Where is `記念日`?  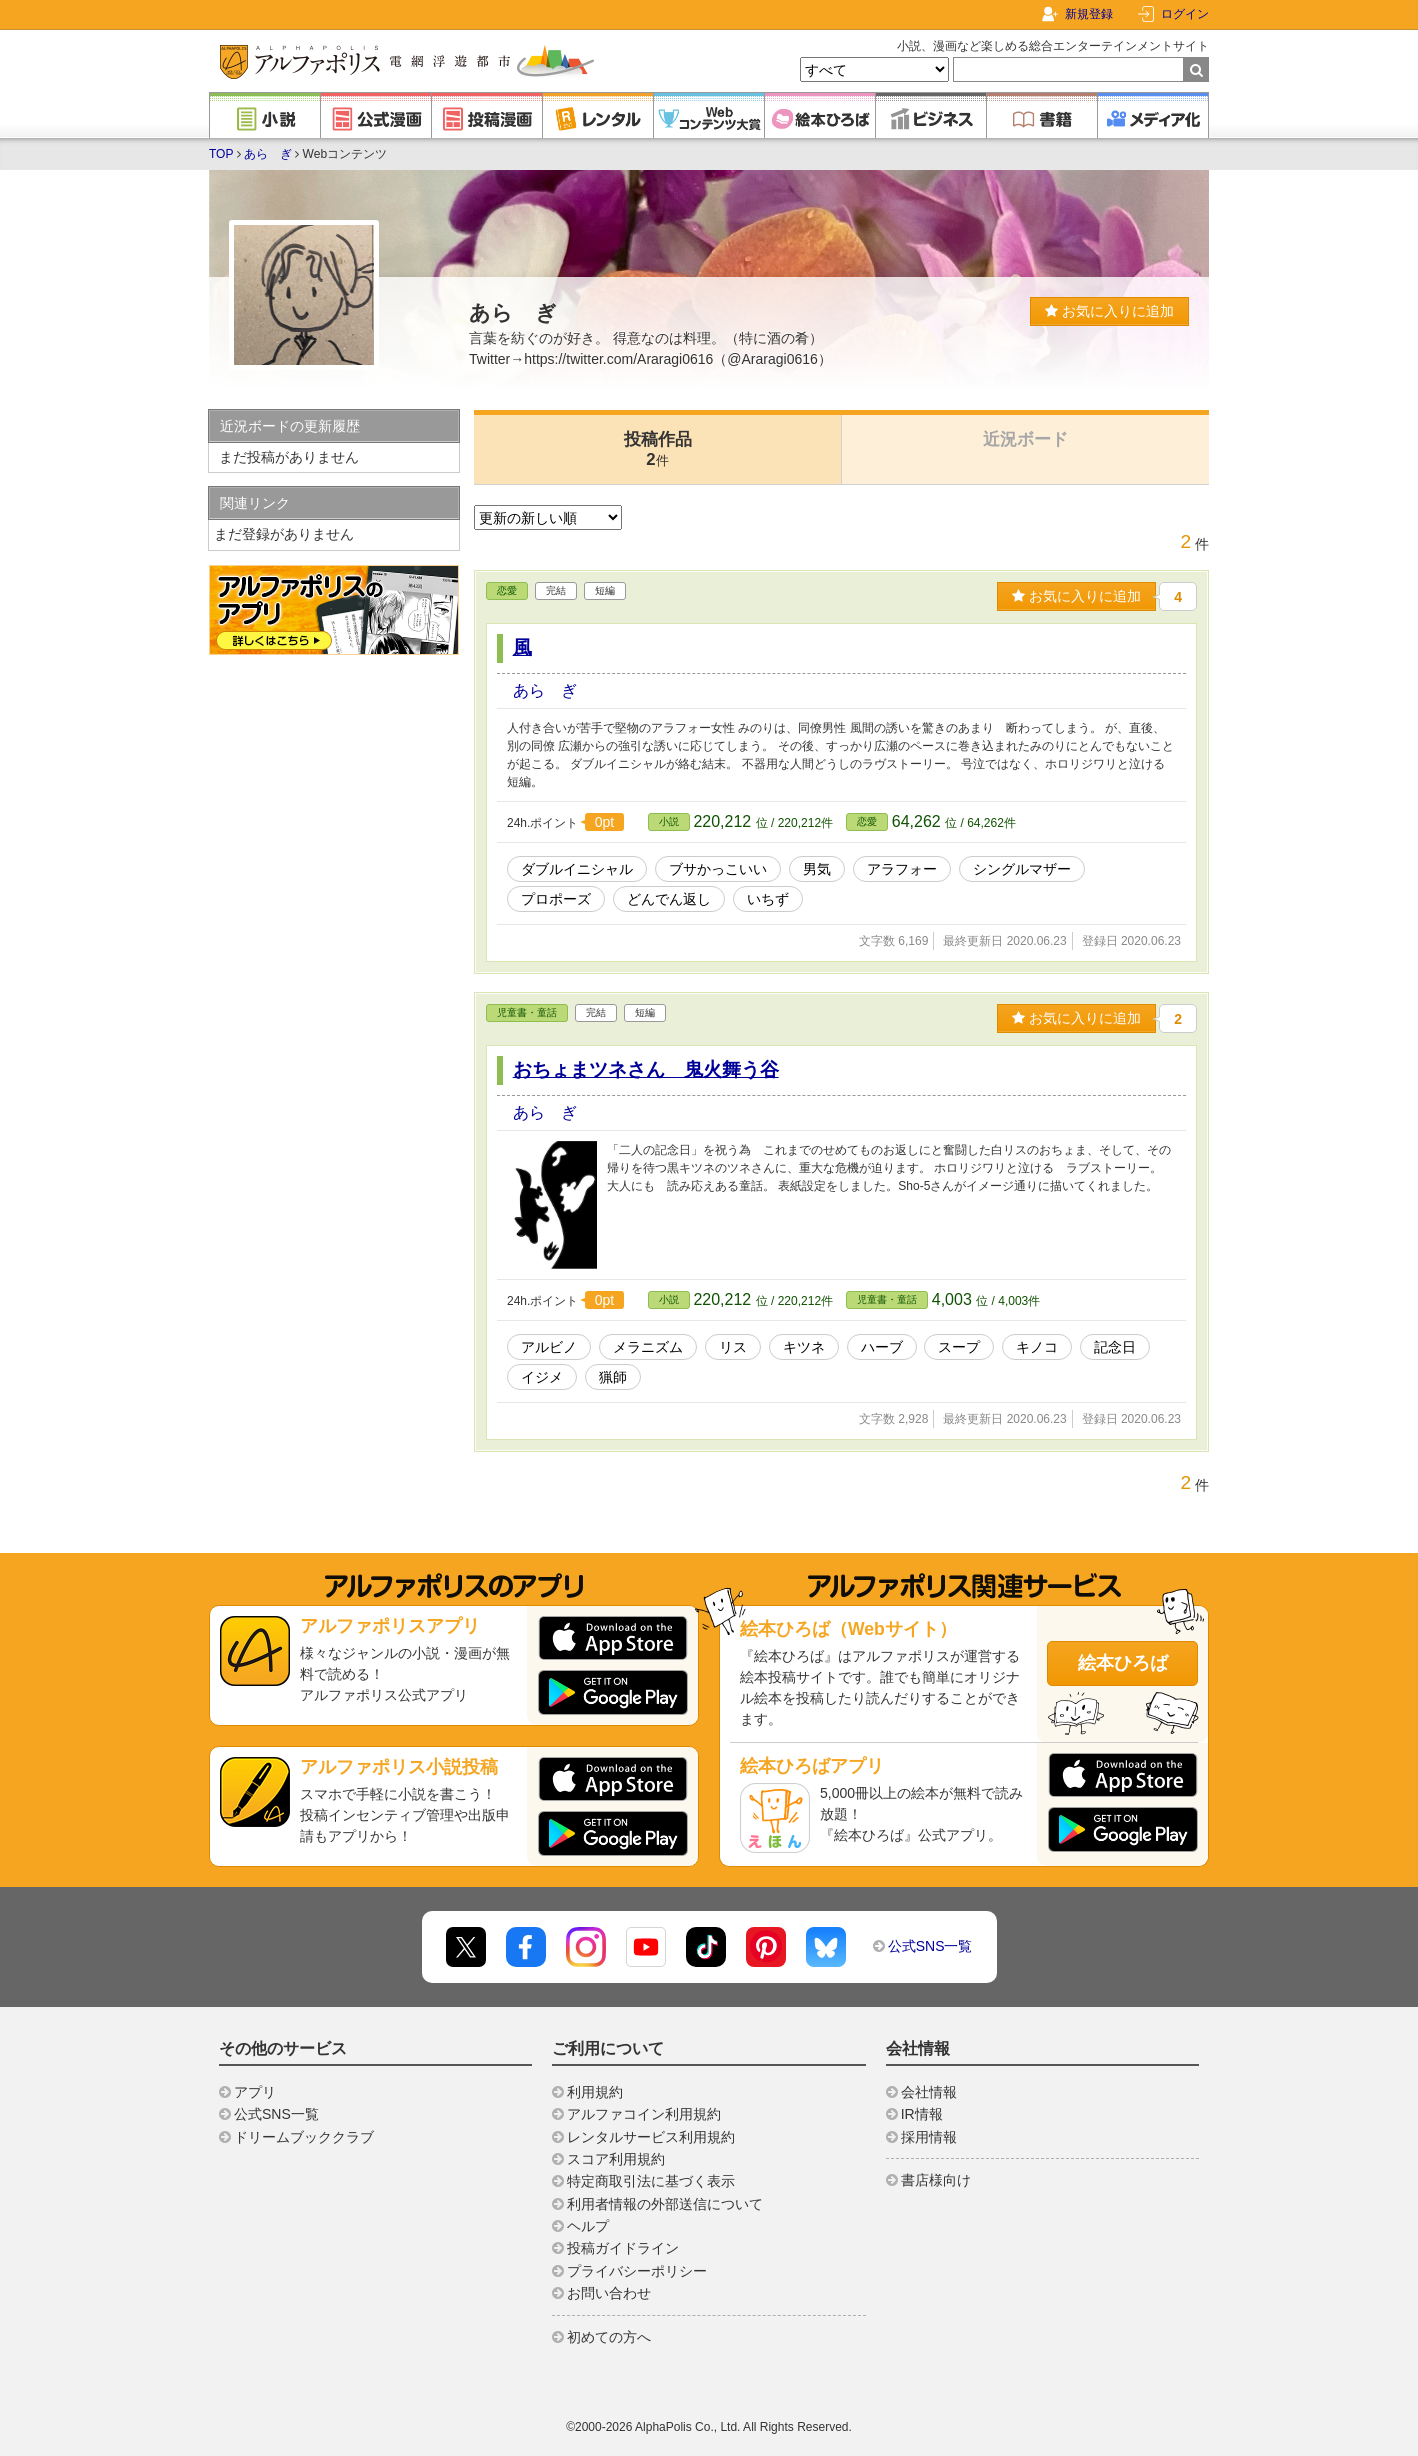 記念日 is located at coordinates (1115, 1347).